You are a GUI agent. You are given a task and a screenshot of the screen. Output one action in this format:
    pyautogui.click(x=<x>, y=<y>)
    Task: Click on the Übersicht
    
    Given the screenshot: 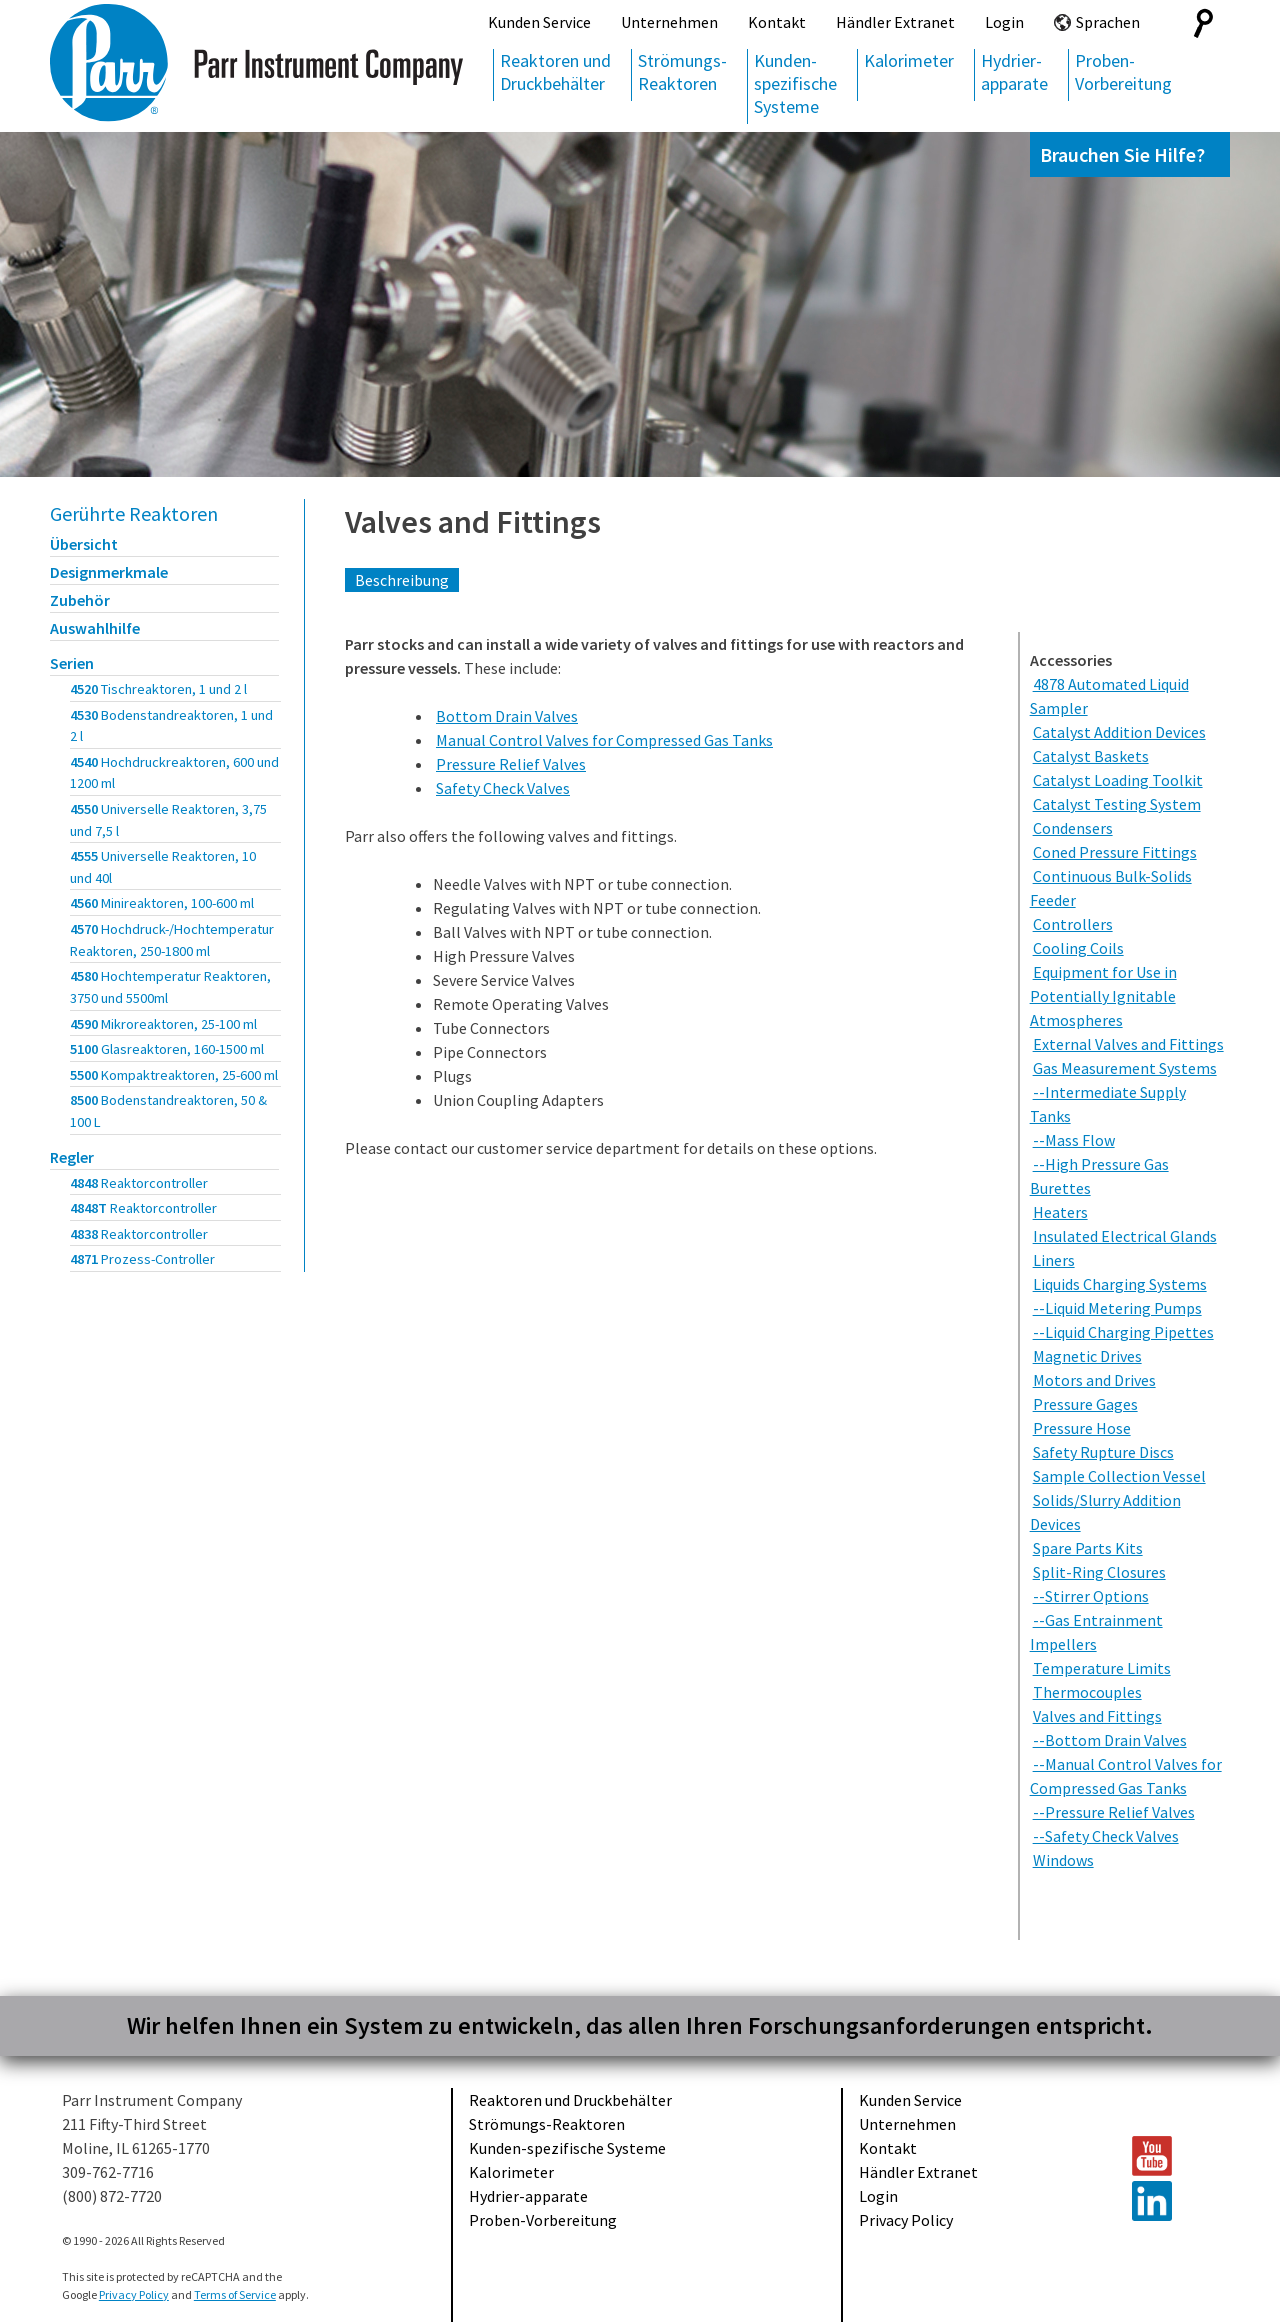 What is the action you would take?
    pyautogui.click(x=84, y=544)
    